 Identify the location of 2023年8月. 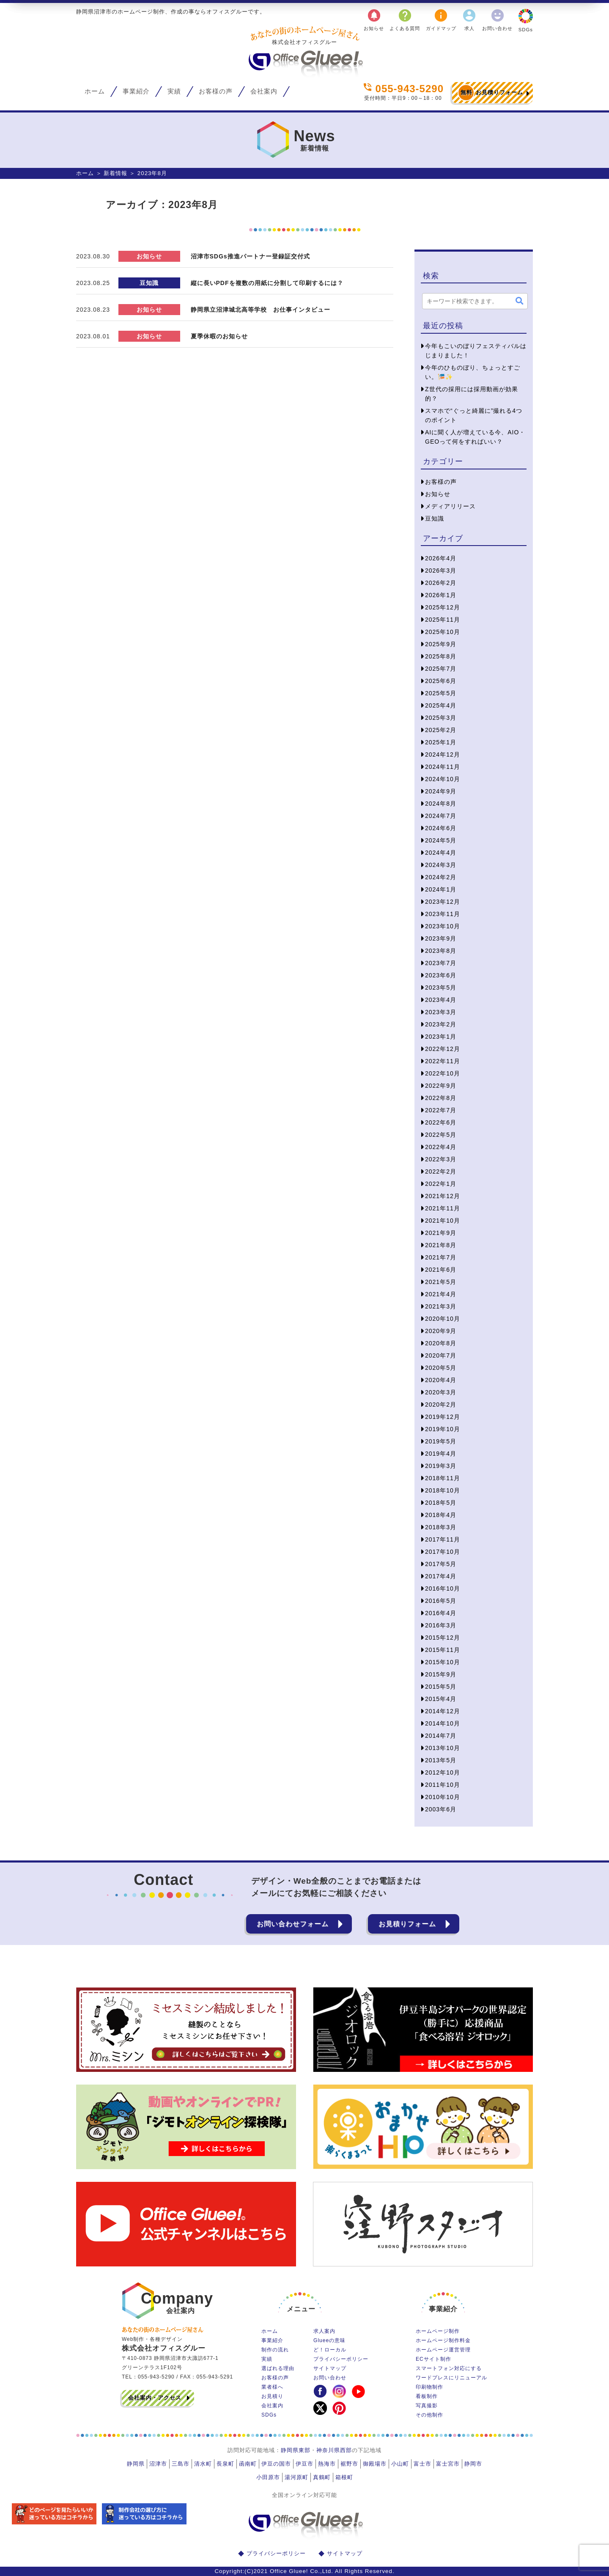
(440, 950).